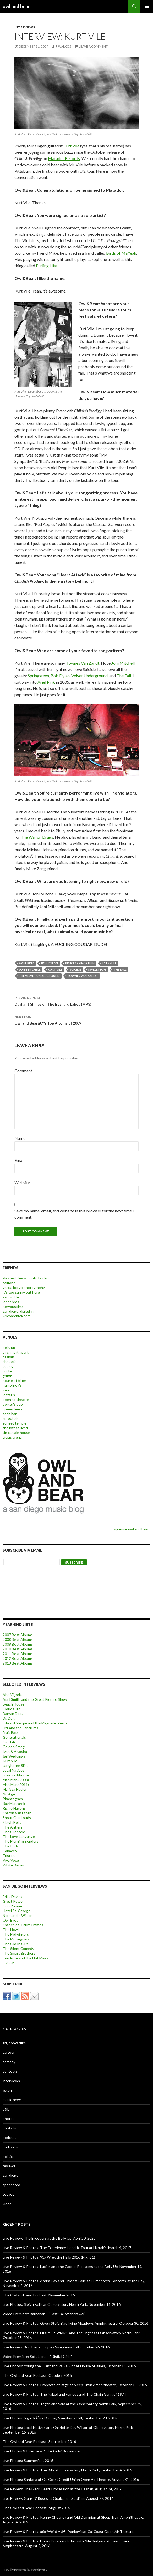  What do you see at coordinates (37, 836) in the screenshot?
I see `The War on Drugs` at bounding box center [37, 836].